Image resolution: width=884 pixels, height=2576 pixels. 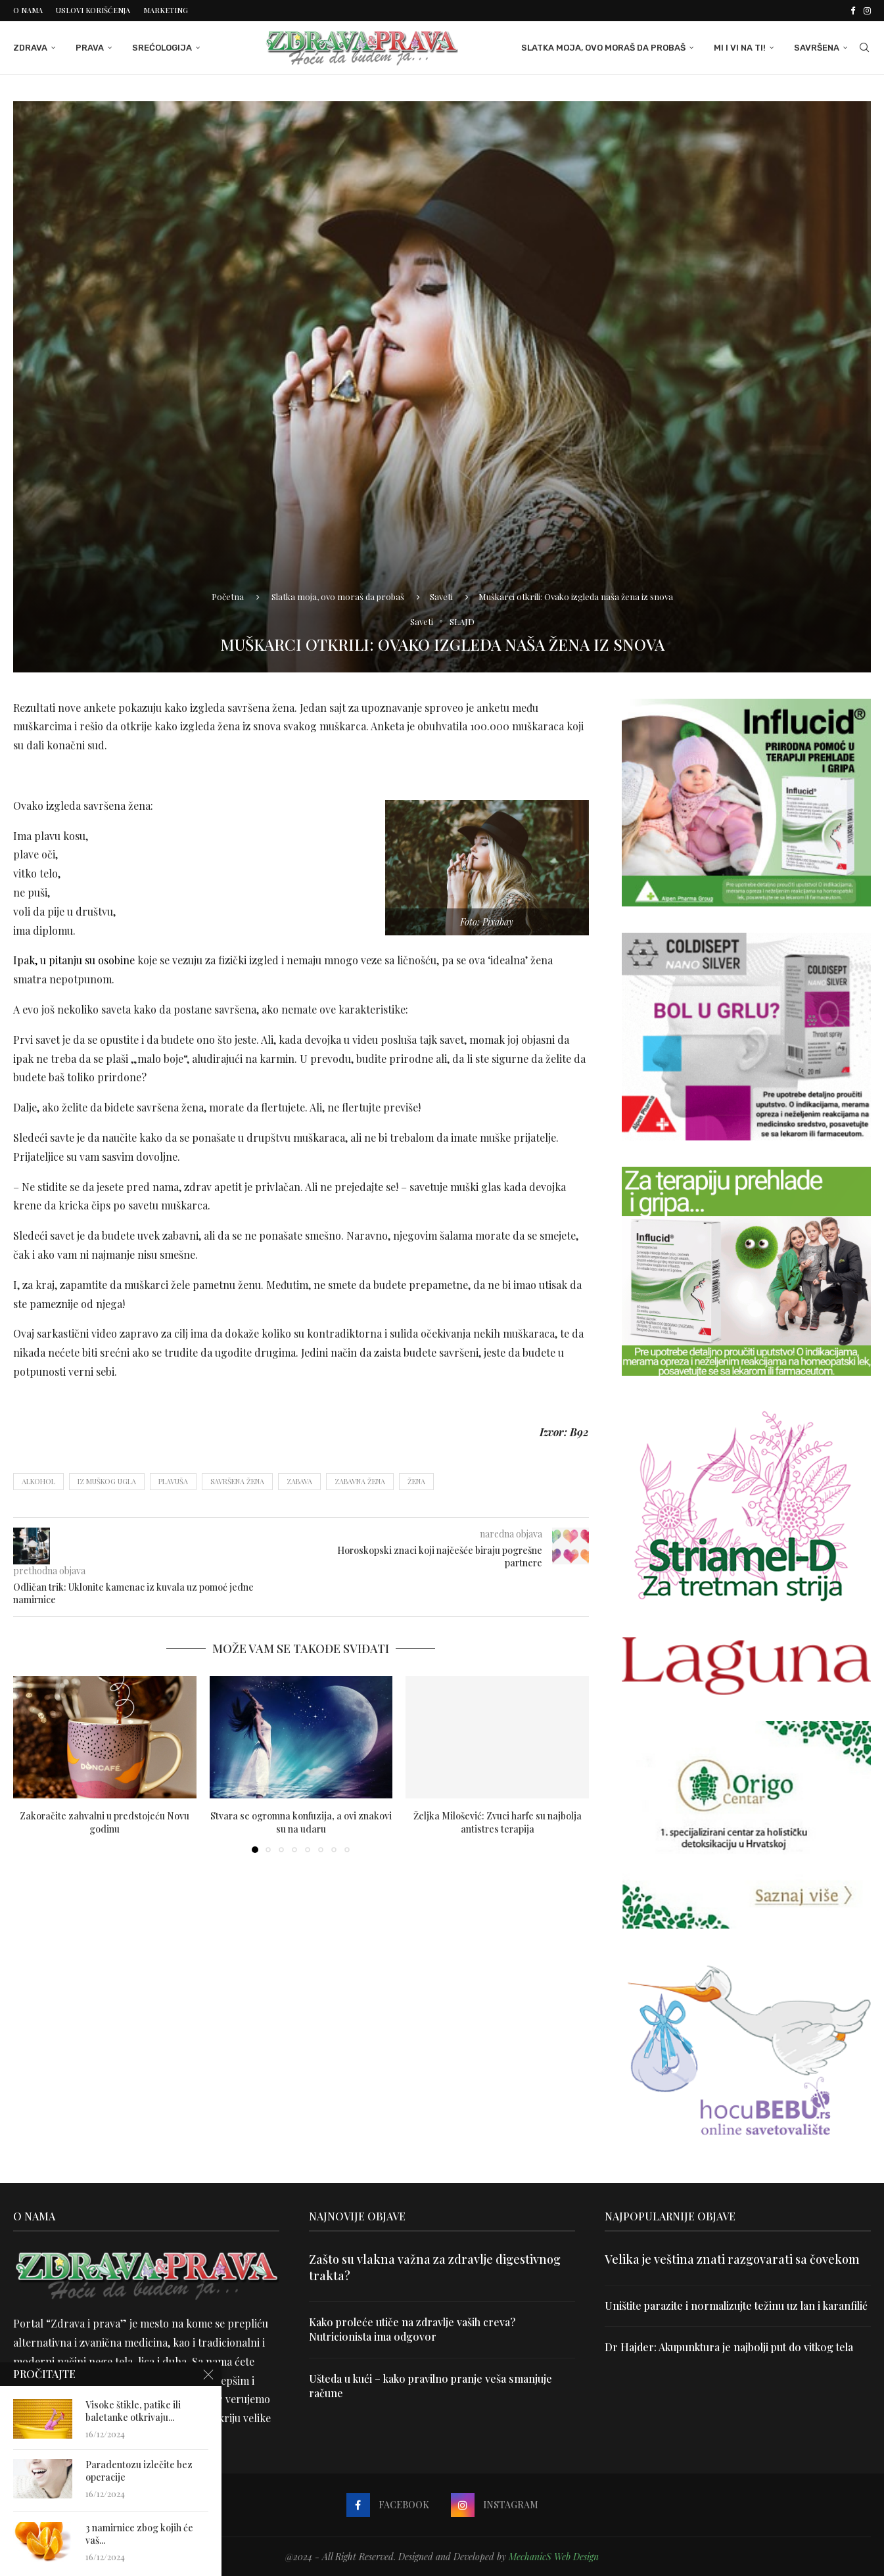 I want to click on Stvara se ogromna konfuzija, a ovi znakovi su na udaru, so click(x=301, y=1822).